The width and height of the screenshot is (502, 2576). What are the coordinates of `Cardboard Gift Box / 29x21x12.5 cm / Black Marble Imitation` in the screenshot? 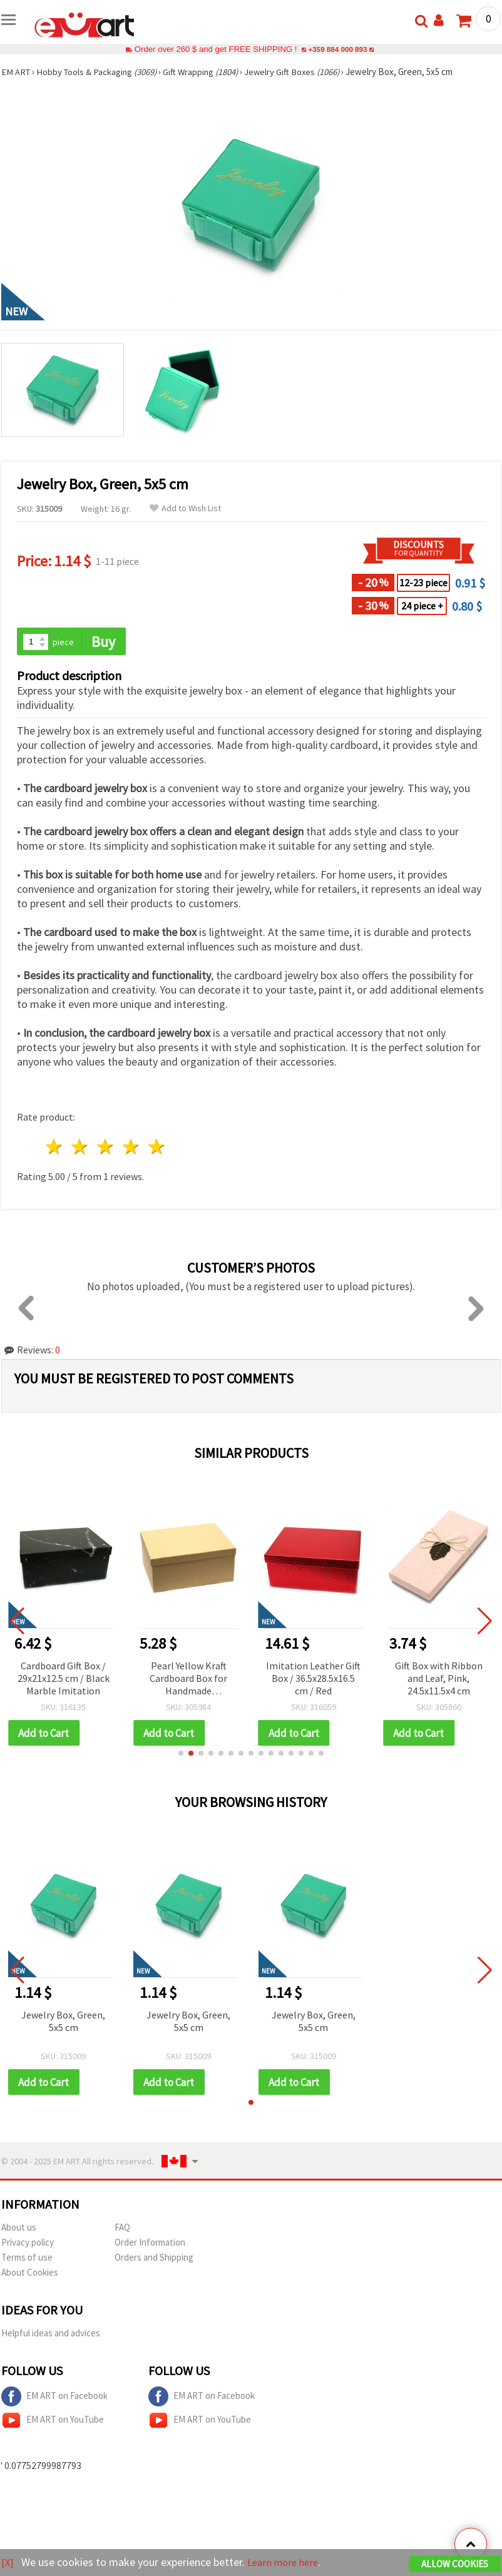 It's located at (64, 1679).